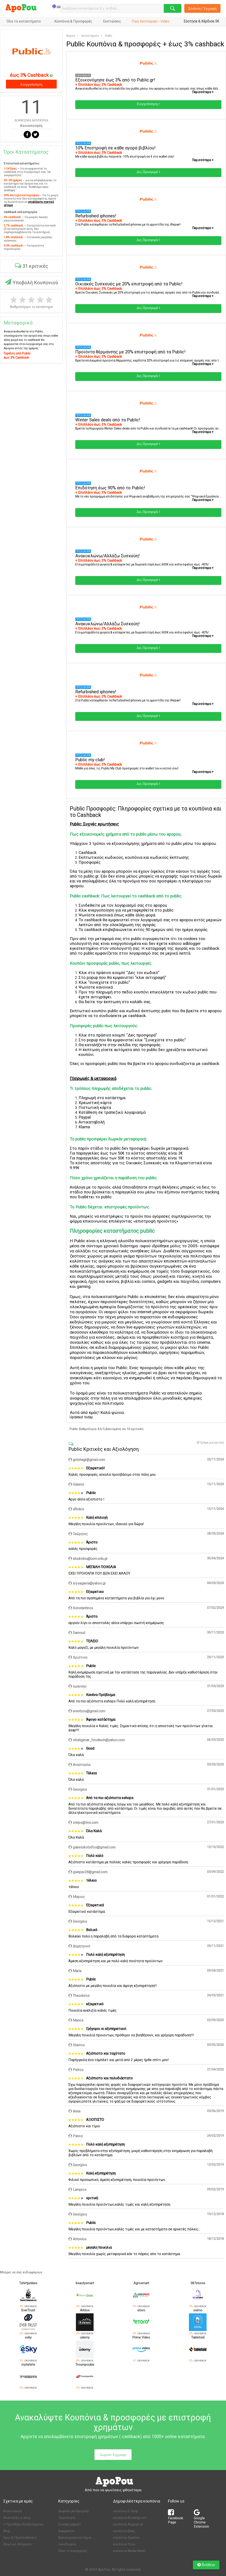  I want to click on Δωρεάν μεταφορικά, so click(73, 2511).